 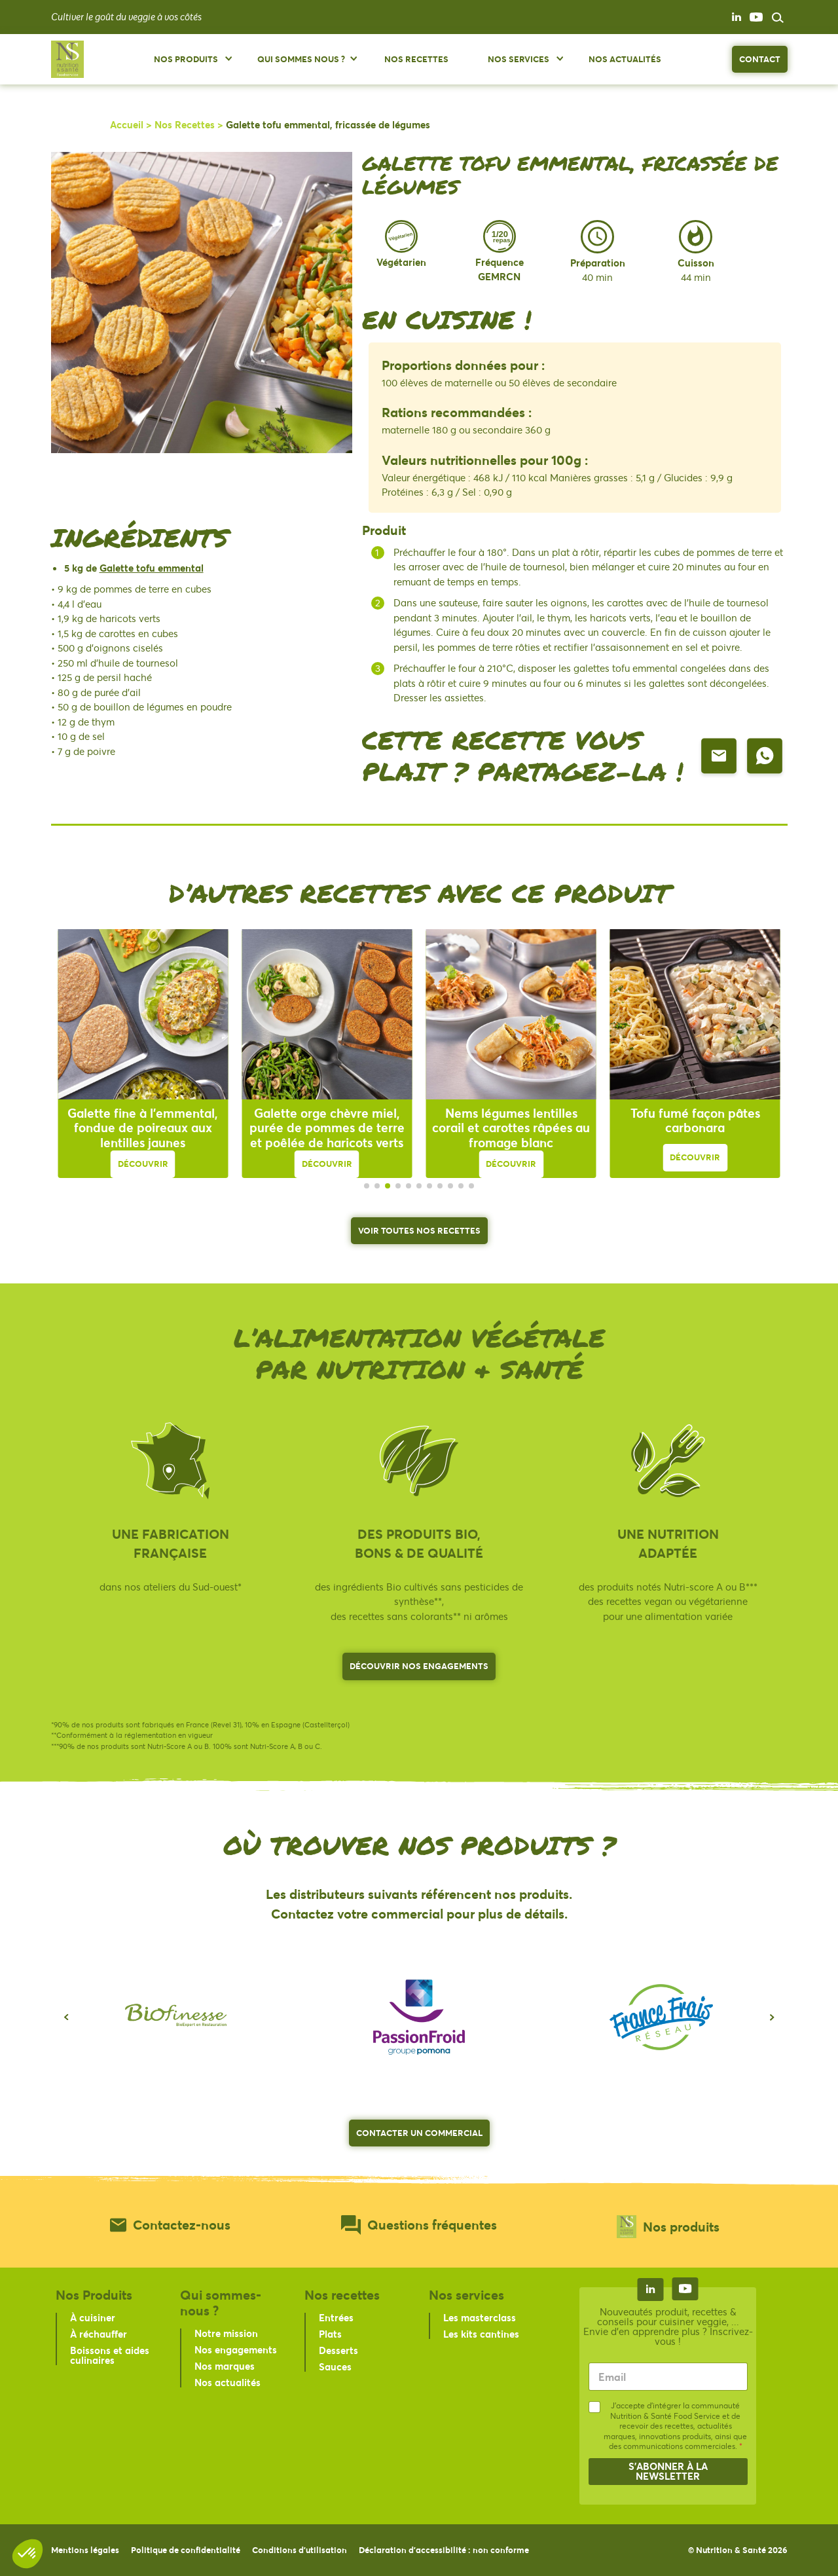 What do you see at coordinates (235, 2349) in the screenshot?
I see `Nos engagements` at bounding box center [235, 2349].